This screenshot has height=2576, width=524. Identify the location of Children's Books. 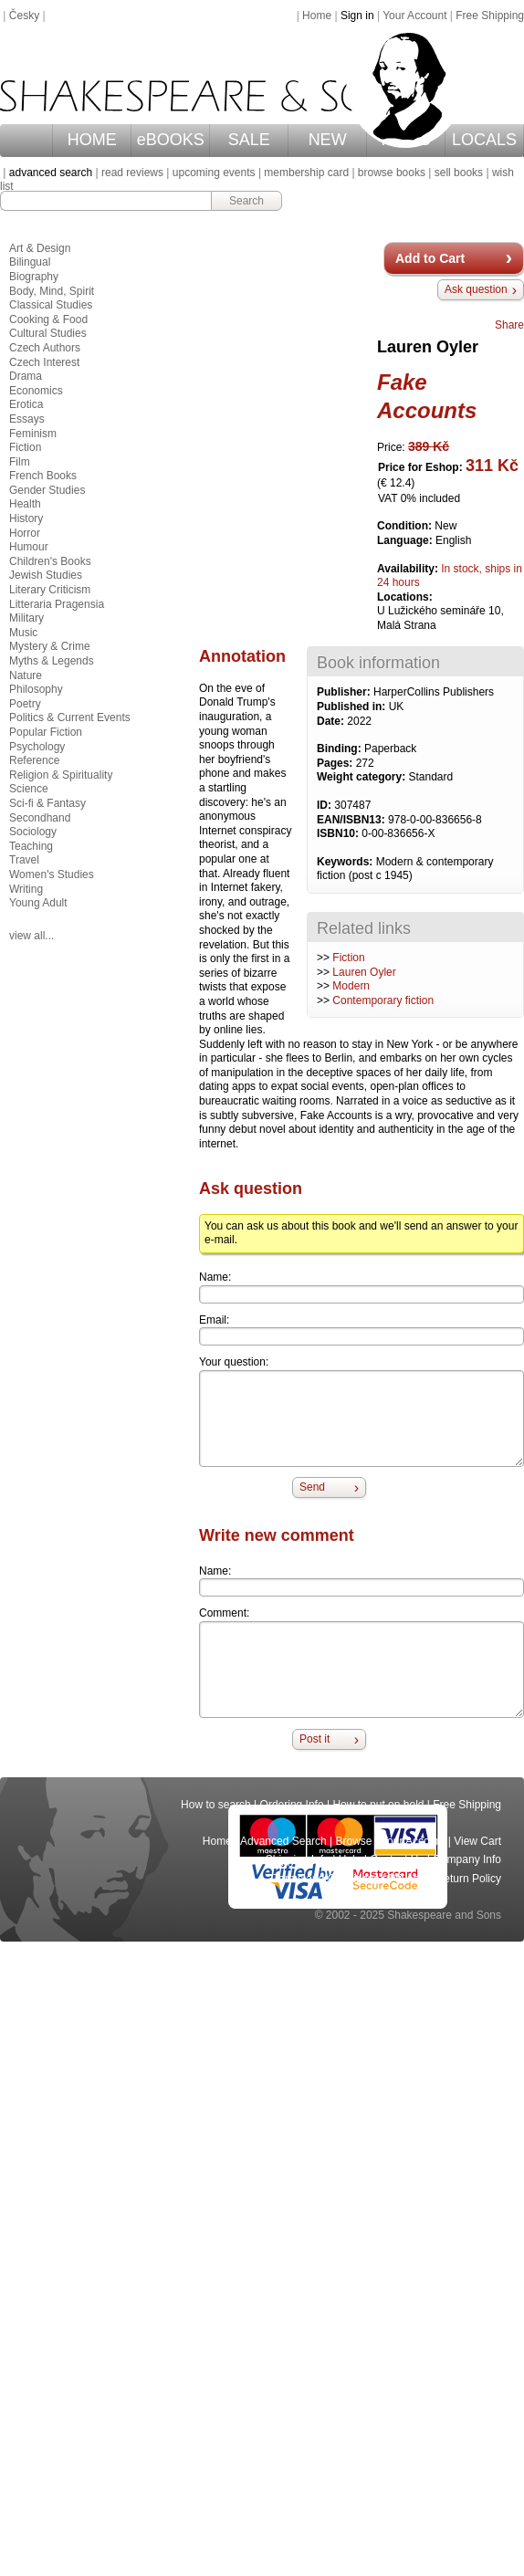
(50, 561).